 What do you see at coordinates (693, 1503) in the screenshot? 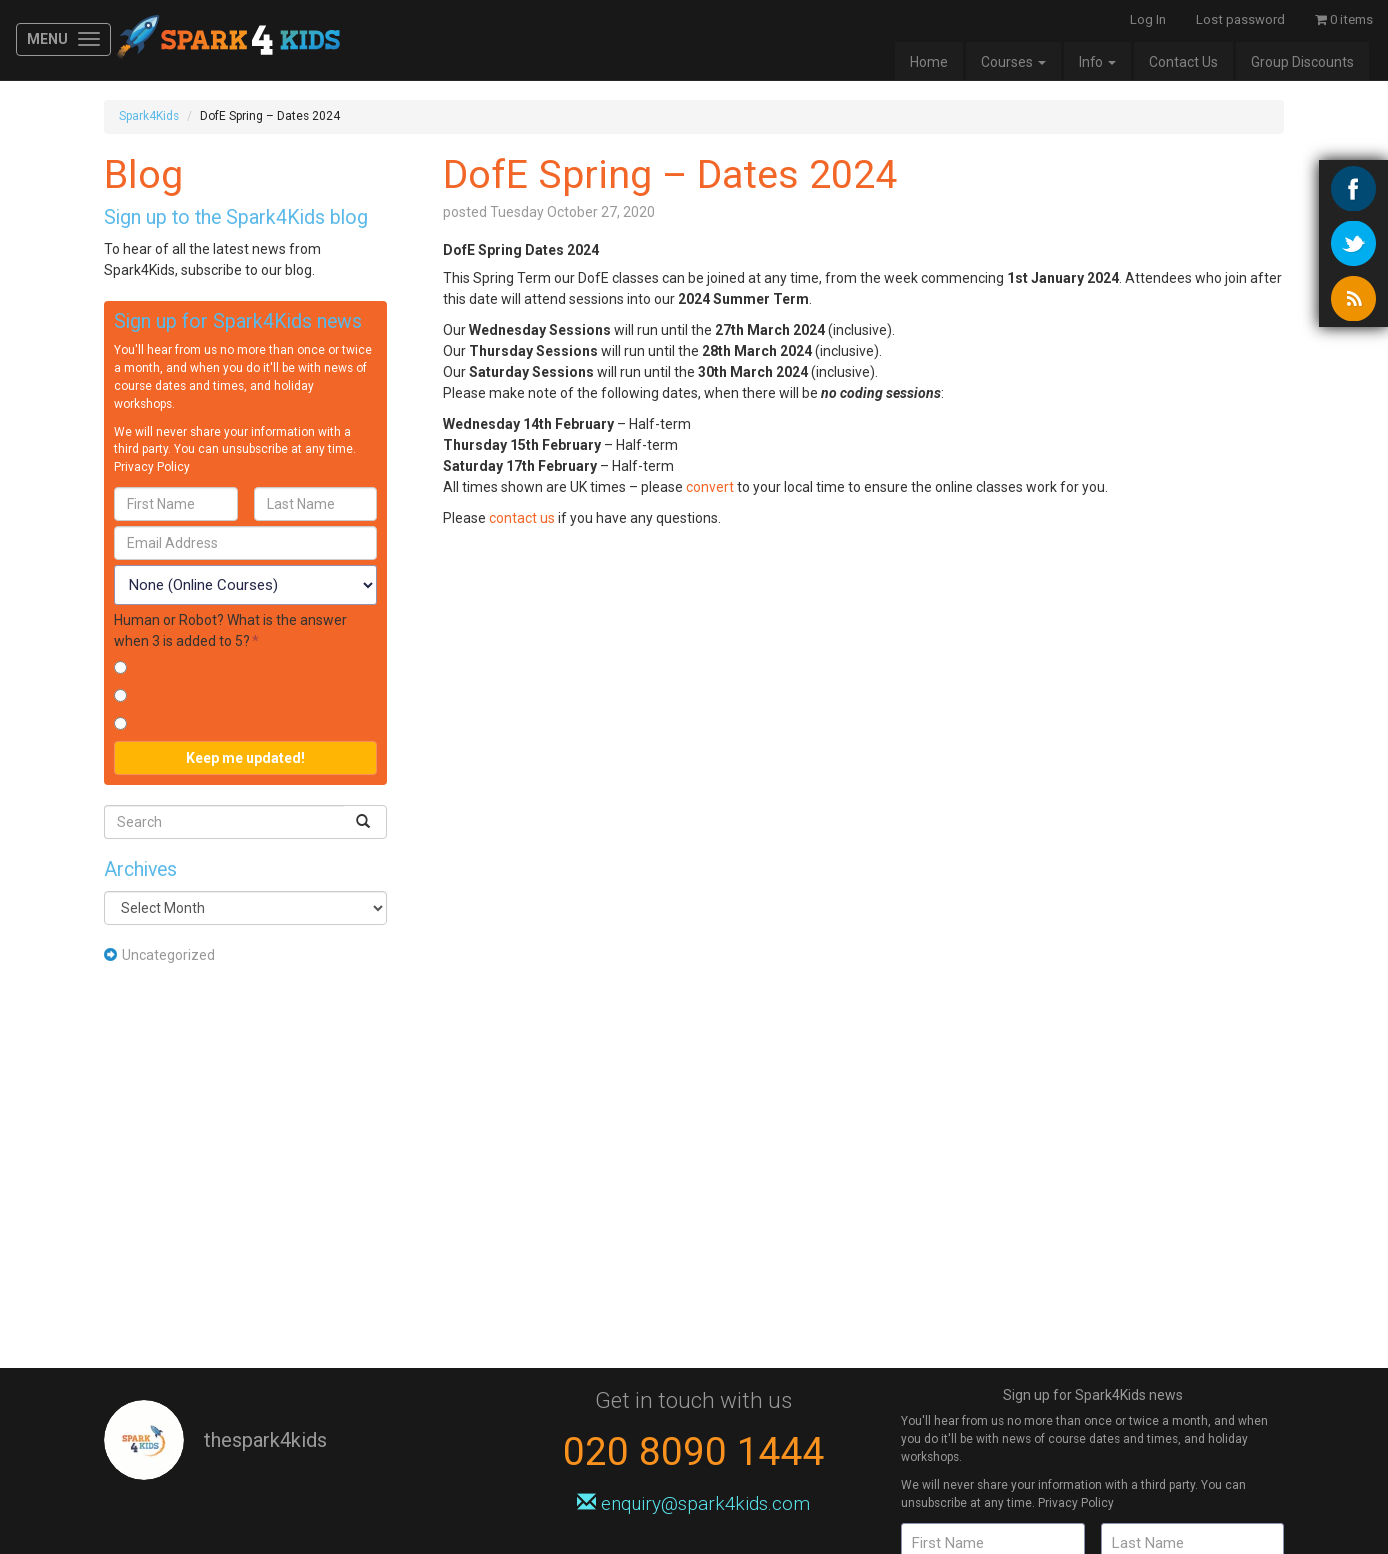
I see `enquiry@spark4kids.com` at bounding box center [693, 1503].